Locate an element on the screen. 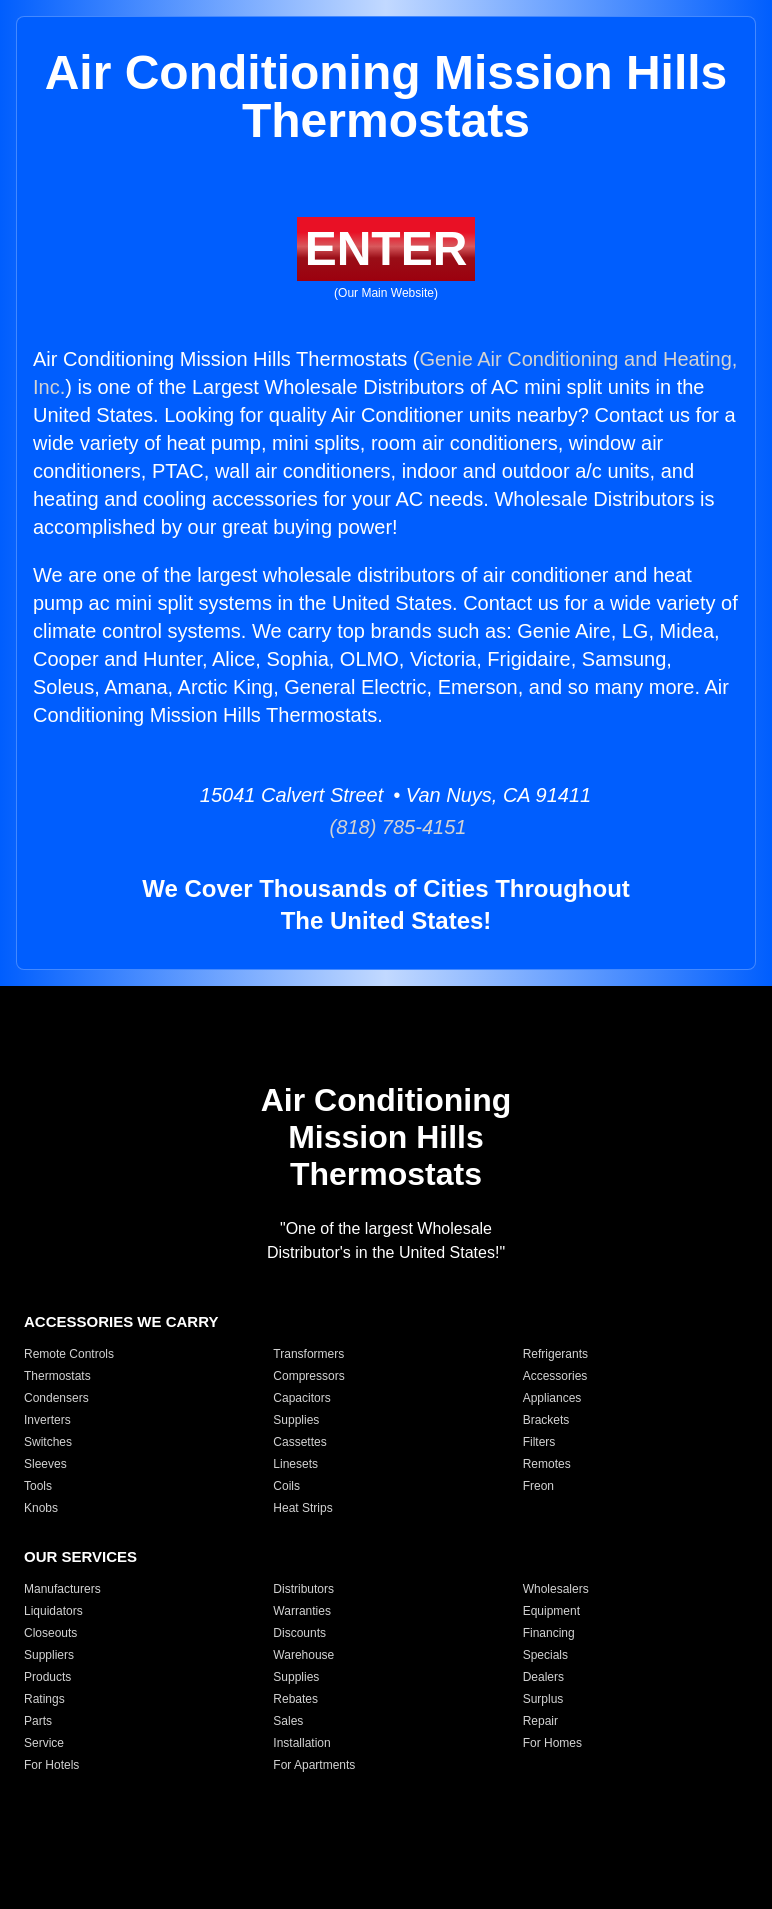 The width and height of the screenshot is (772, 1909). Thermostats is located at coordinates (57, 1376).